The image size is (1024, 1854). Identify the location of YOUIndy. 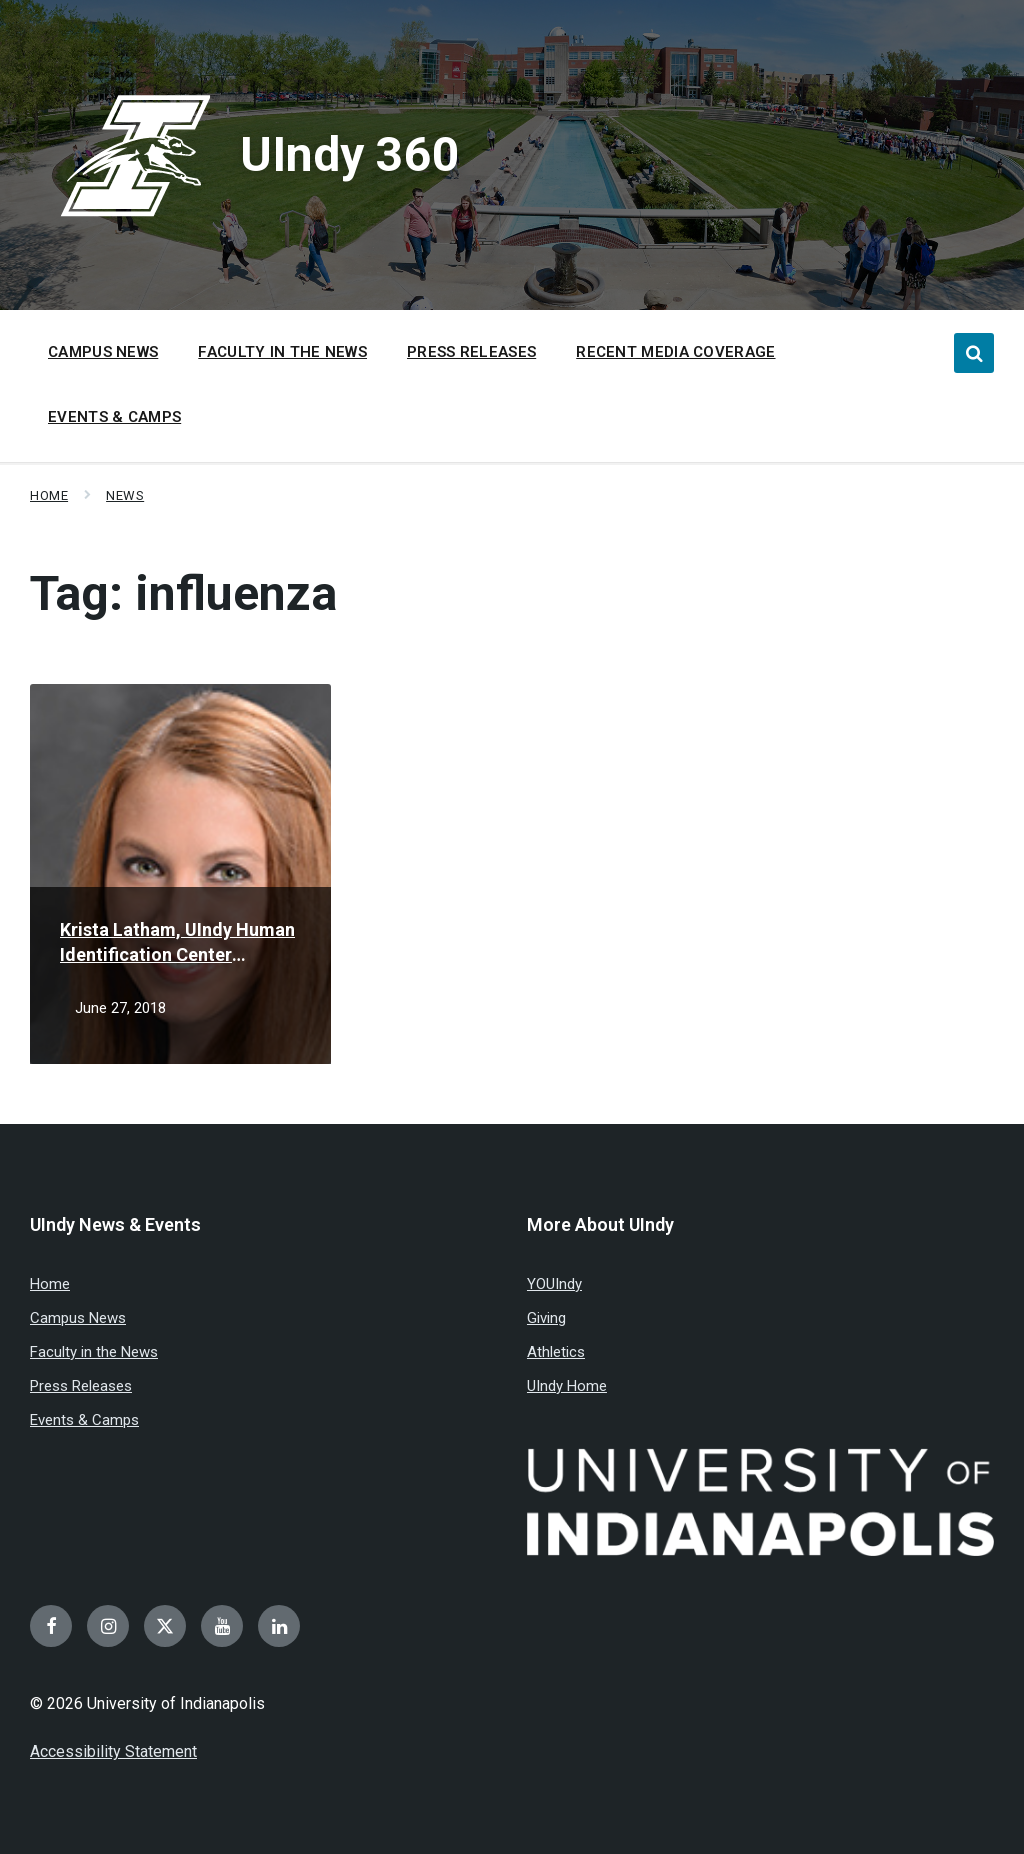
(554, 1284).